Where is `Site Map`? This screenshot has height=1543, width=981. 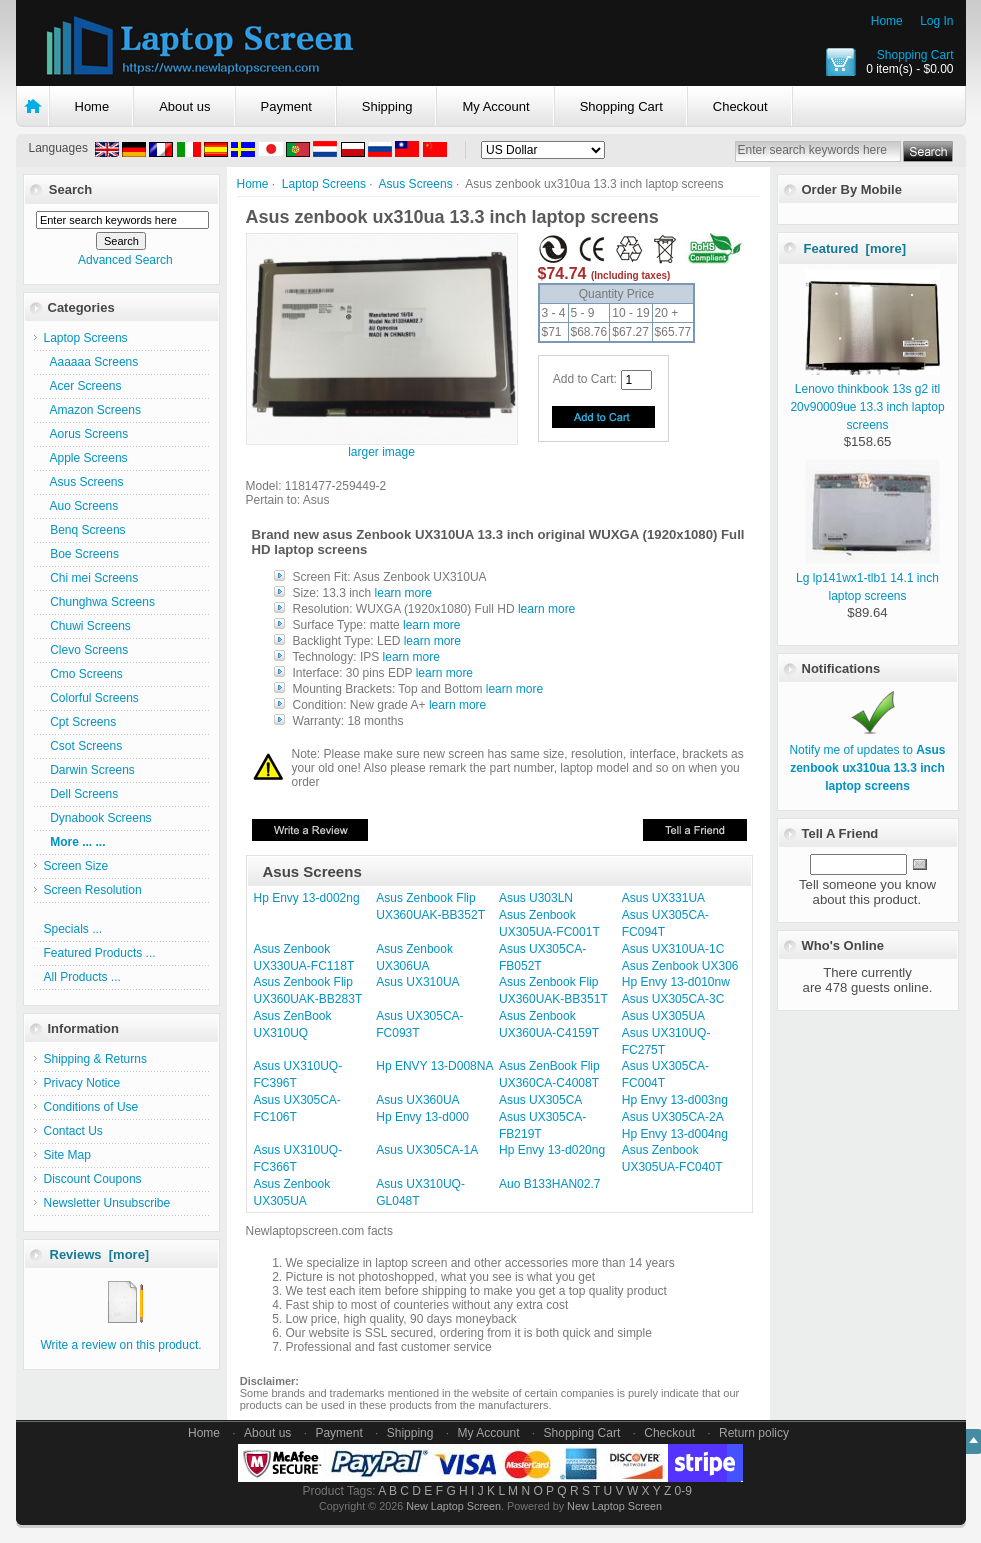 Site Map is located at coordinates (67, 1155).